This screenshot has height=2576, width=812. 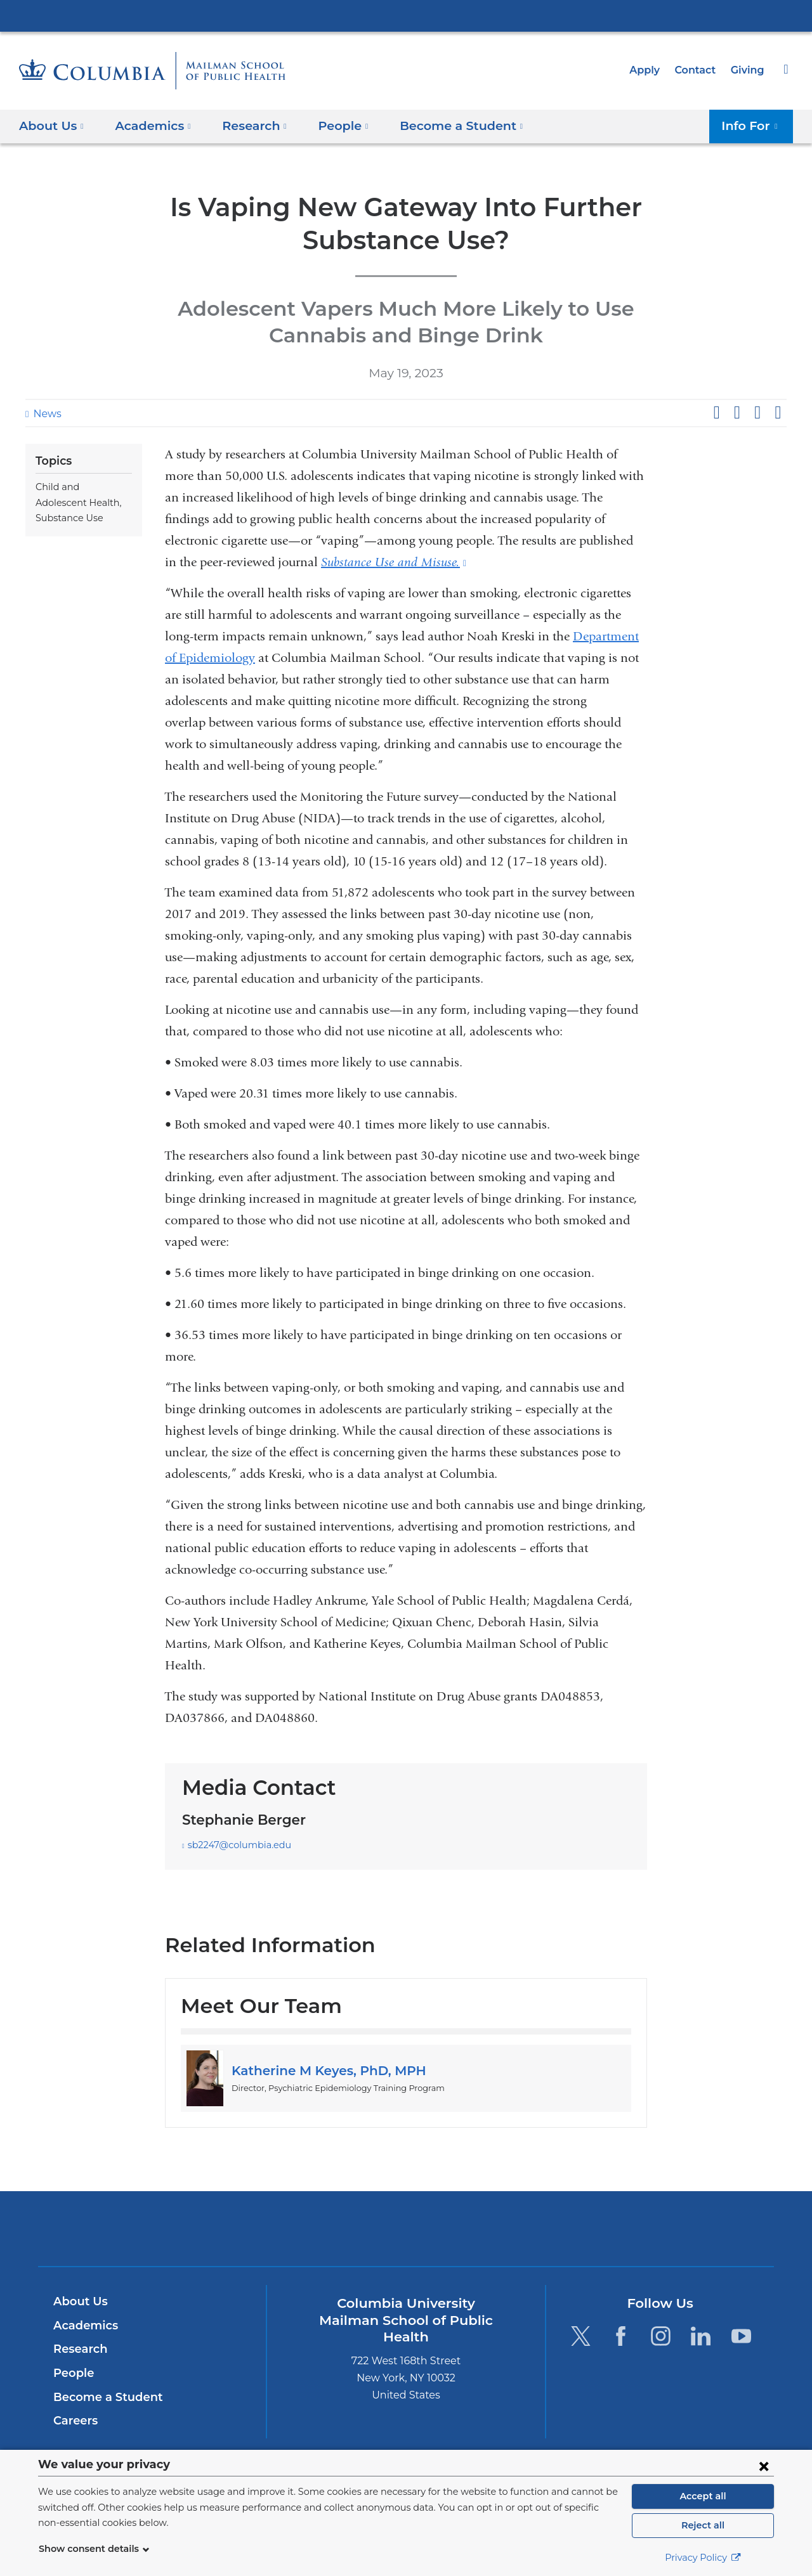 What do you see at coordinates (753, 125) in the screenshot?
I see `Info For [button]` at bounding box center [753, 125].